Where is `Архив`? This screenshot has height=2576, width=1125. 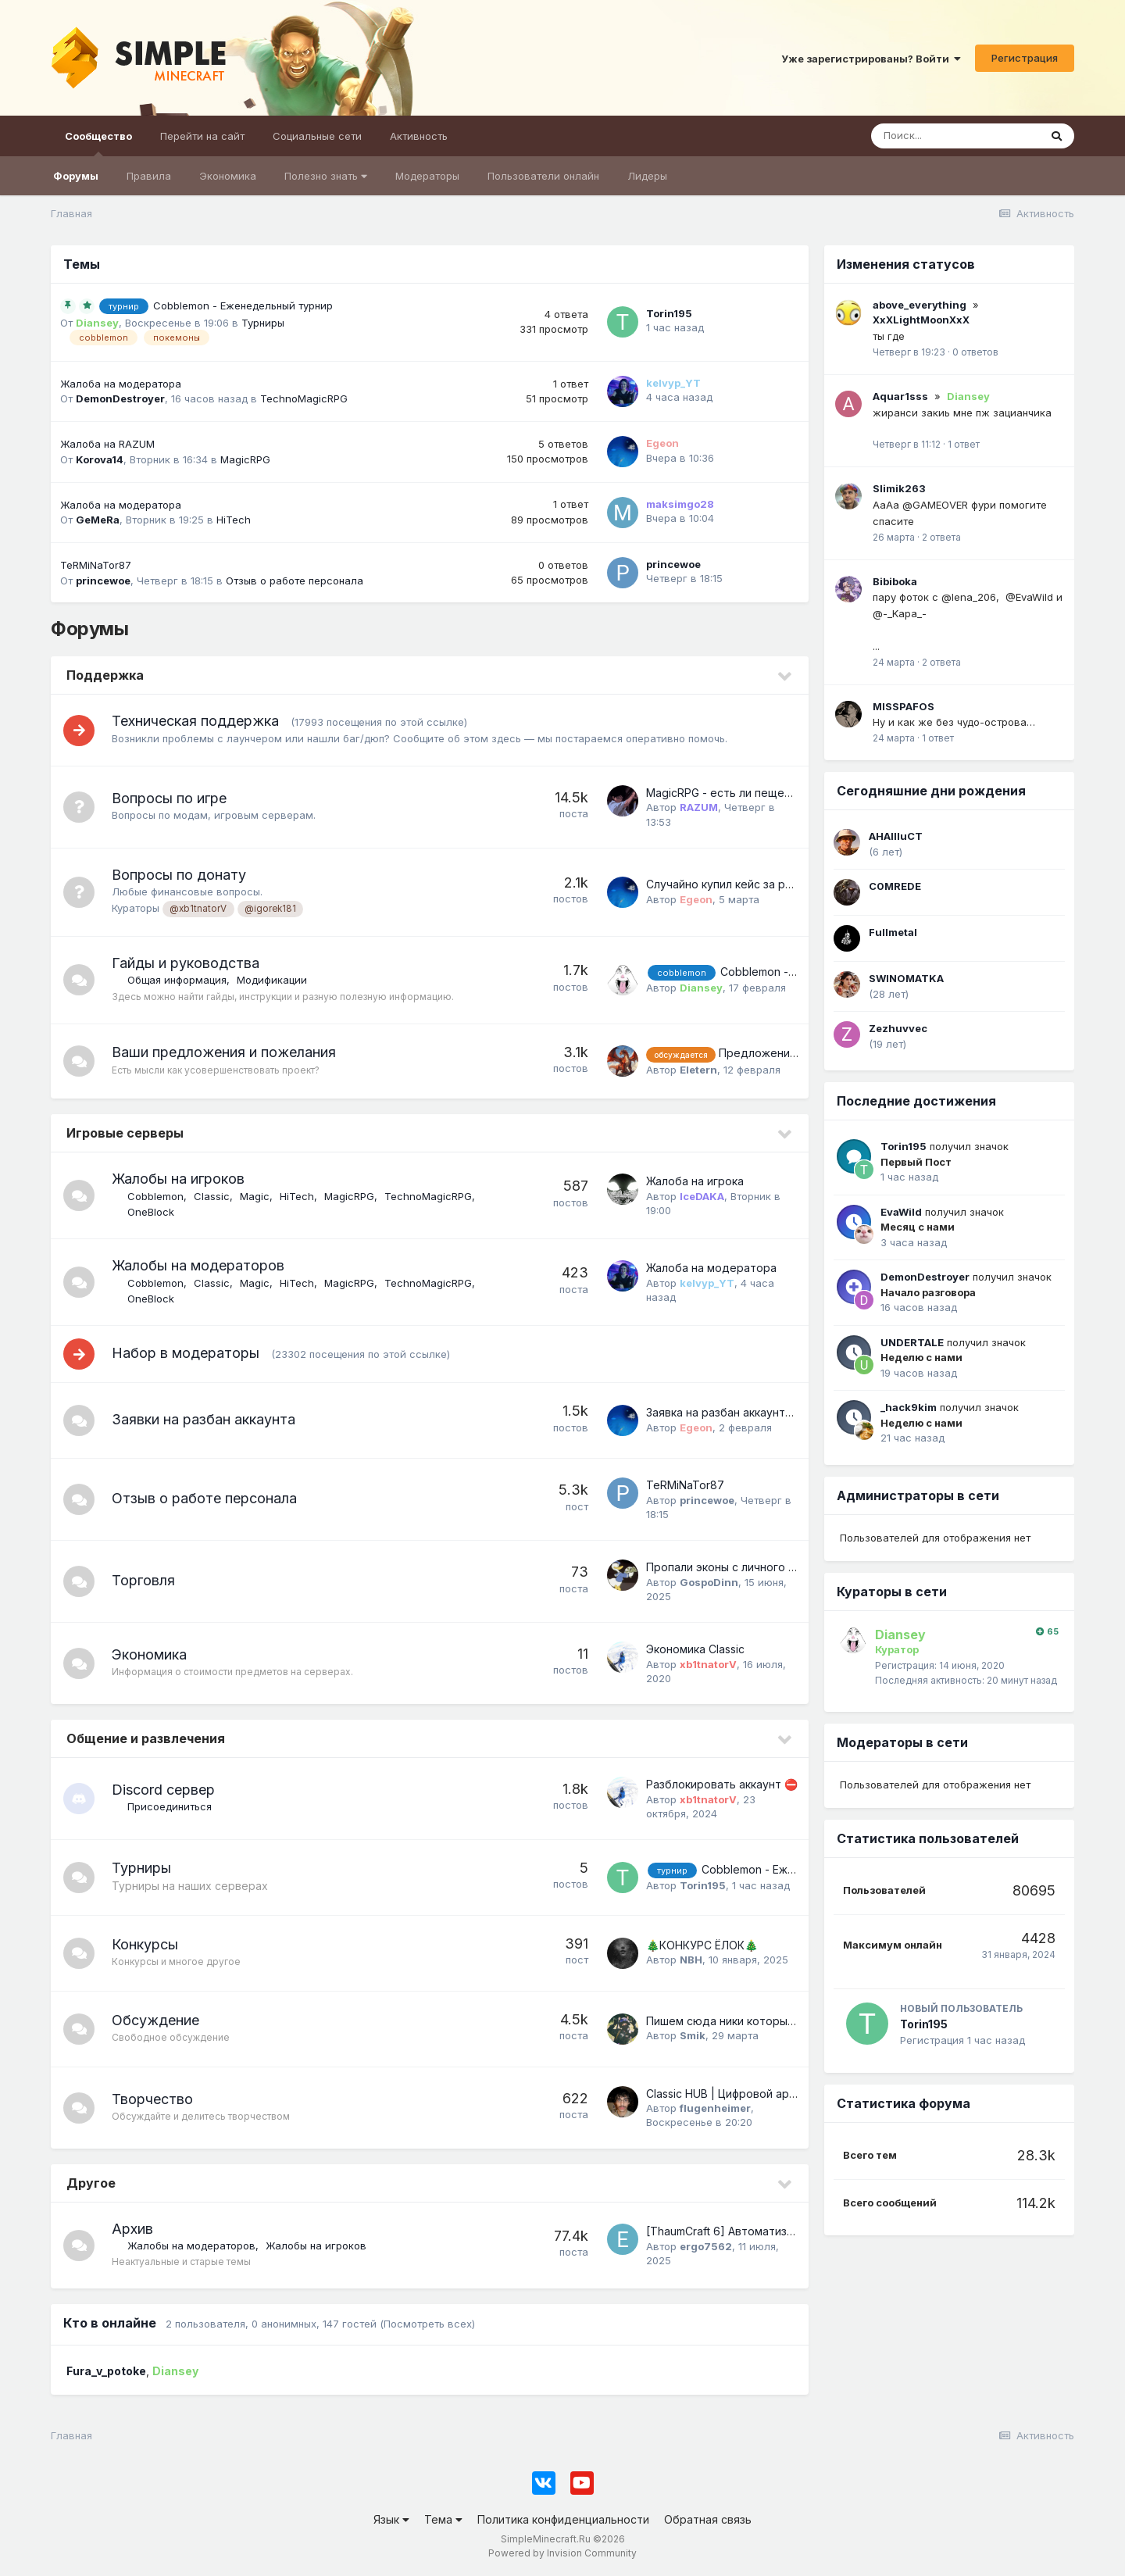 Архив is located at coordinates (132, 2229).